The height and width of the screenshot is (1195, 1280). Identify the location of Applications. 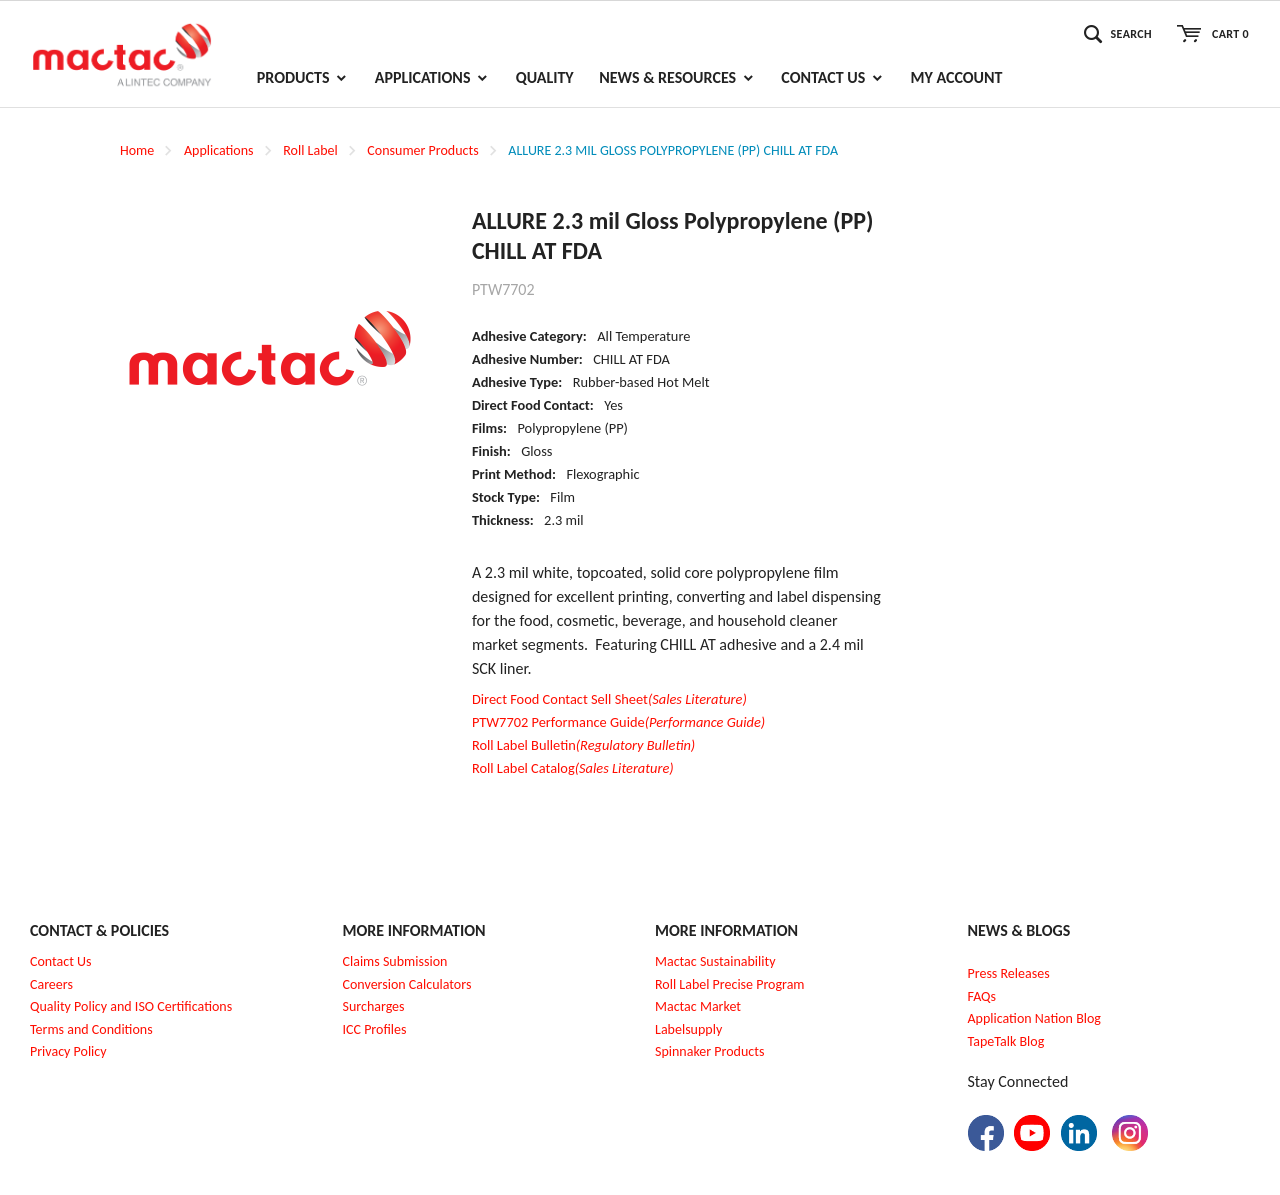
(219, 150).